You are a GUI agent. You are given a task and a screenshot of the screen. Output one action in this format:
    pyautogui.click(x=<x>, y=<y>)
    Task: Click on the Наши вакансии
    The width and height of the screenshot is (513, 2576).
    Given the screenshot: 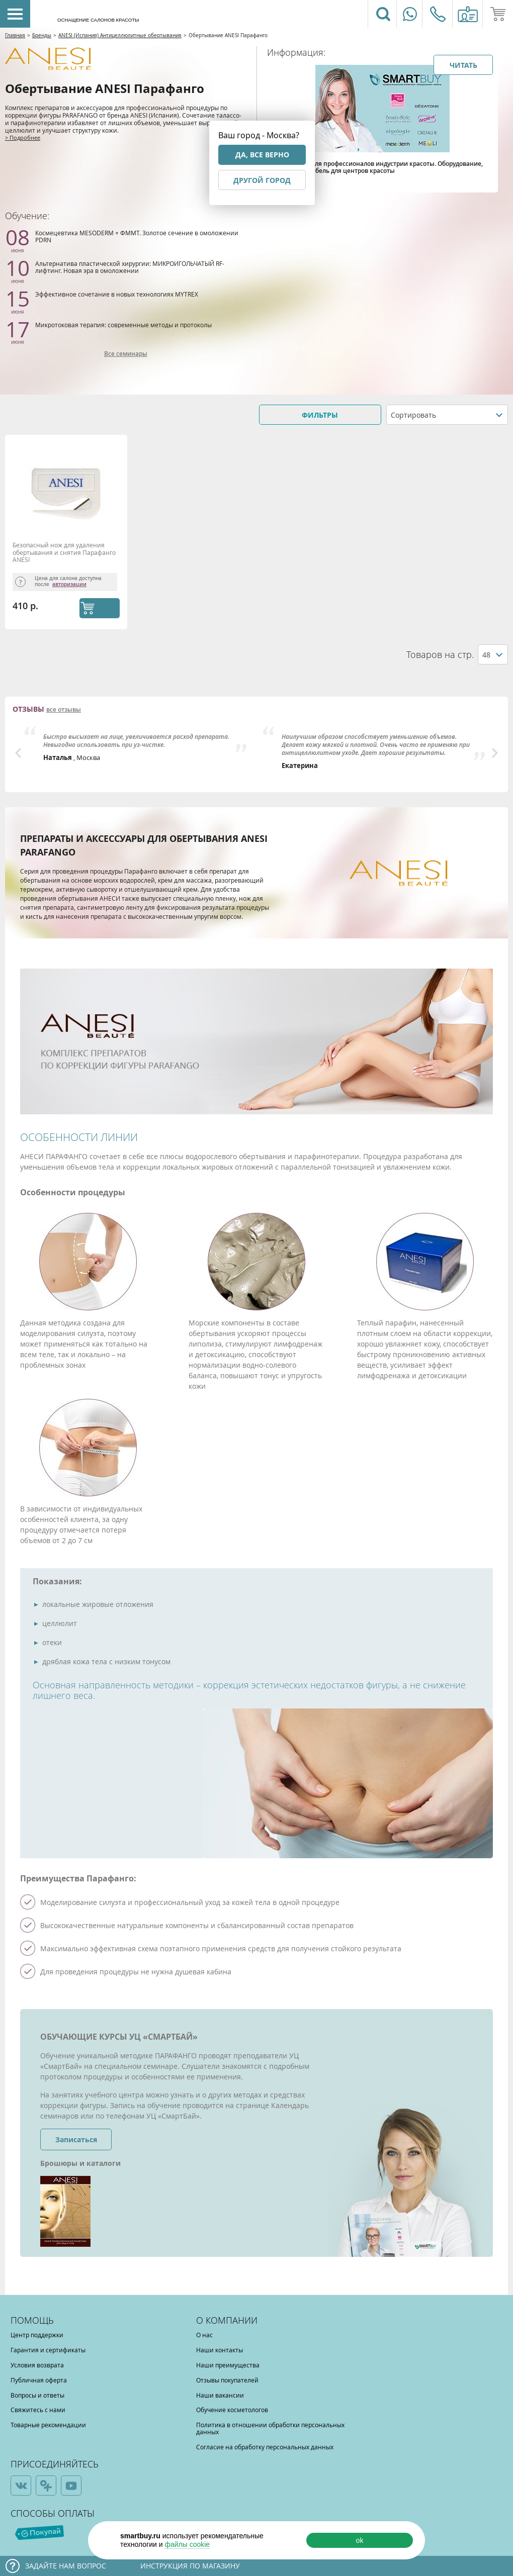 What is the action you would take?
    pyautogui.click(x=220, y=2395)
    